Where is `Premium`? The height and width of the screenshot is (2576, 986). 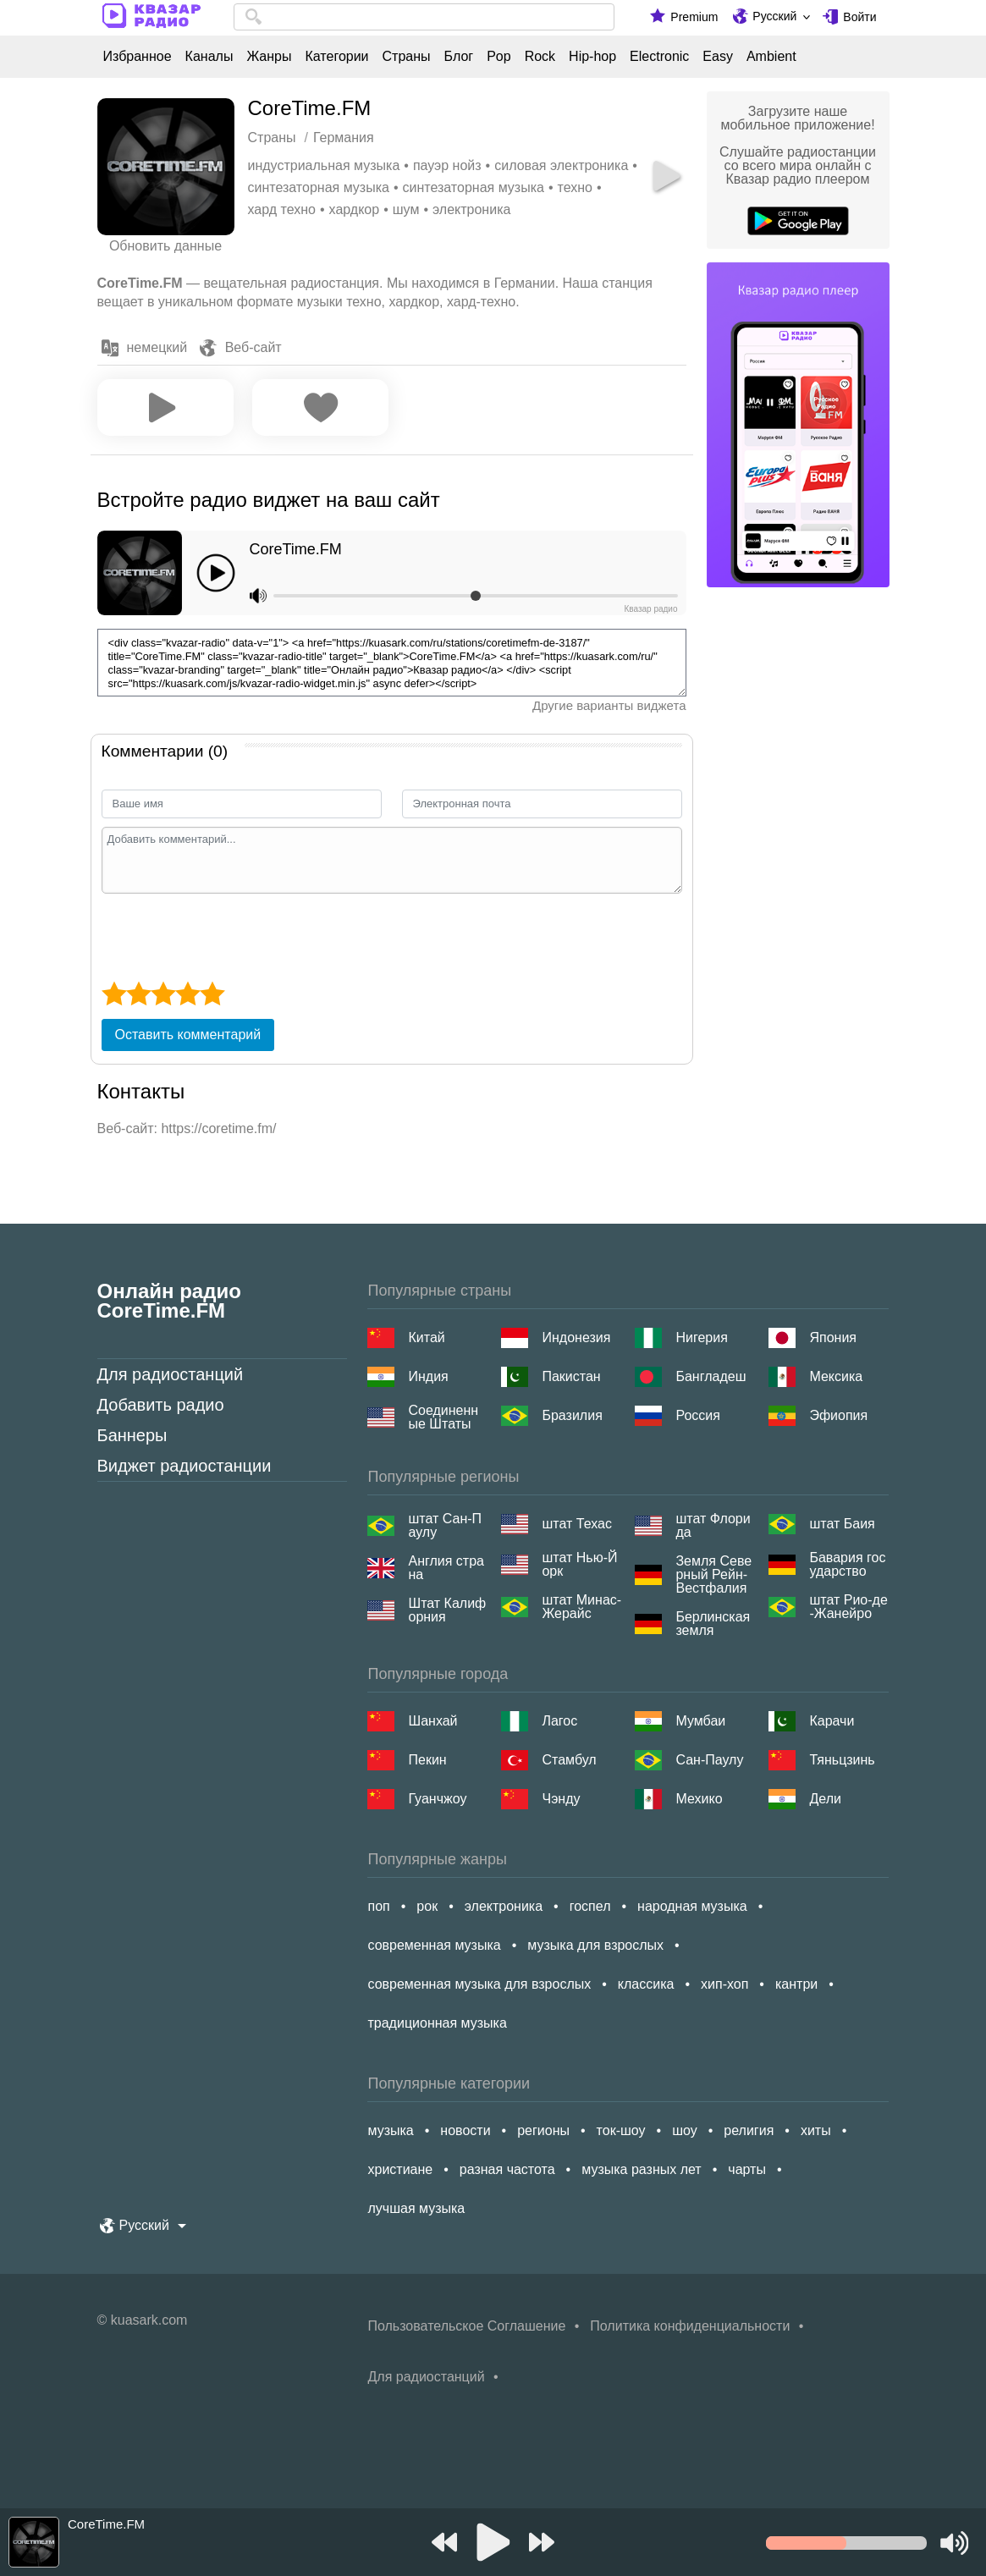
Premium is located at coordinates (694, 17).